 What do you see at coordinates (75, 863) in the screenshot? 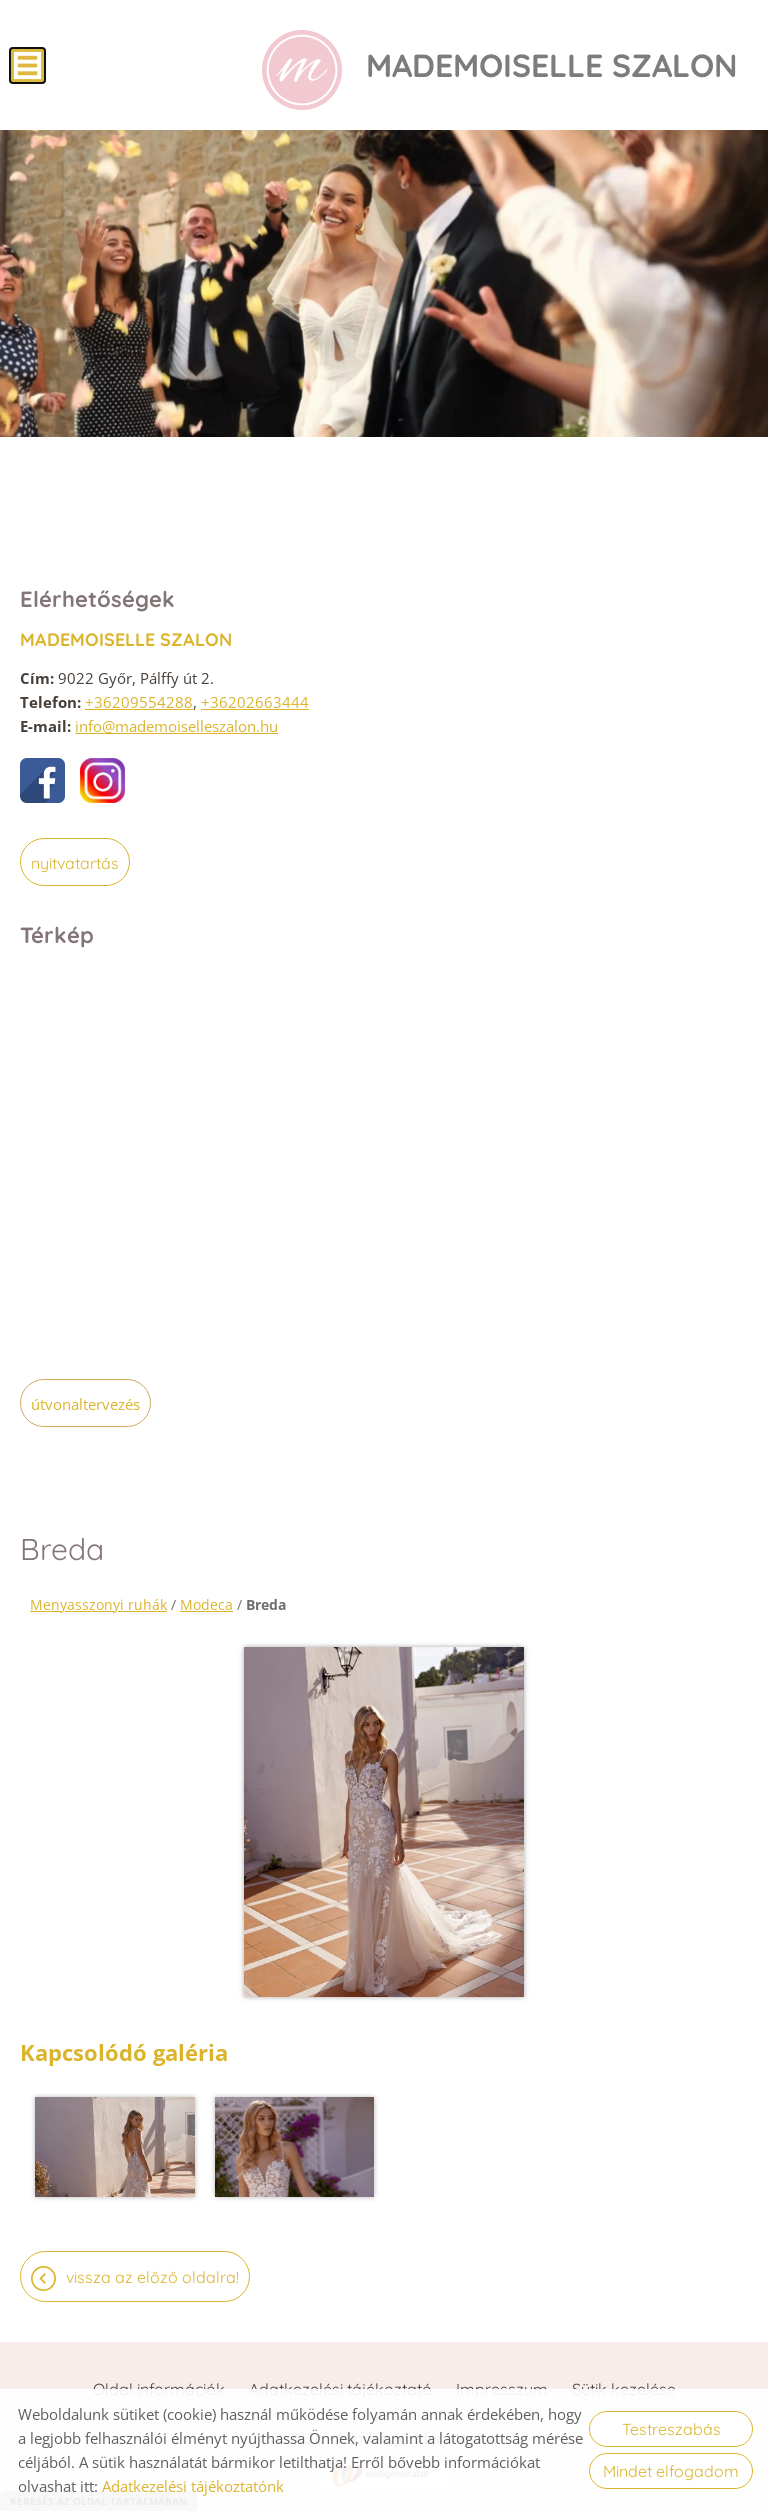
I see `Nyitvatartás` at bounding box center [75, 863].